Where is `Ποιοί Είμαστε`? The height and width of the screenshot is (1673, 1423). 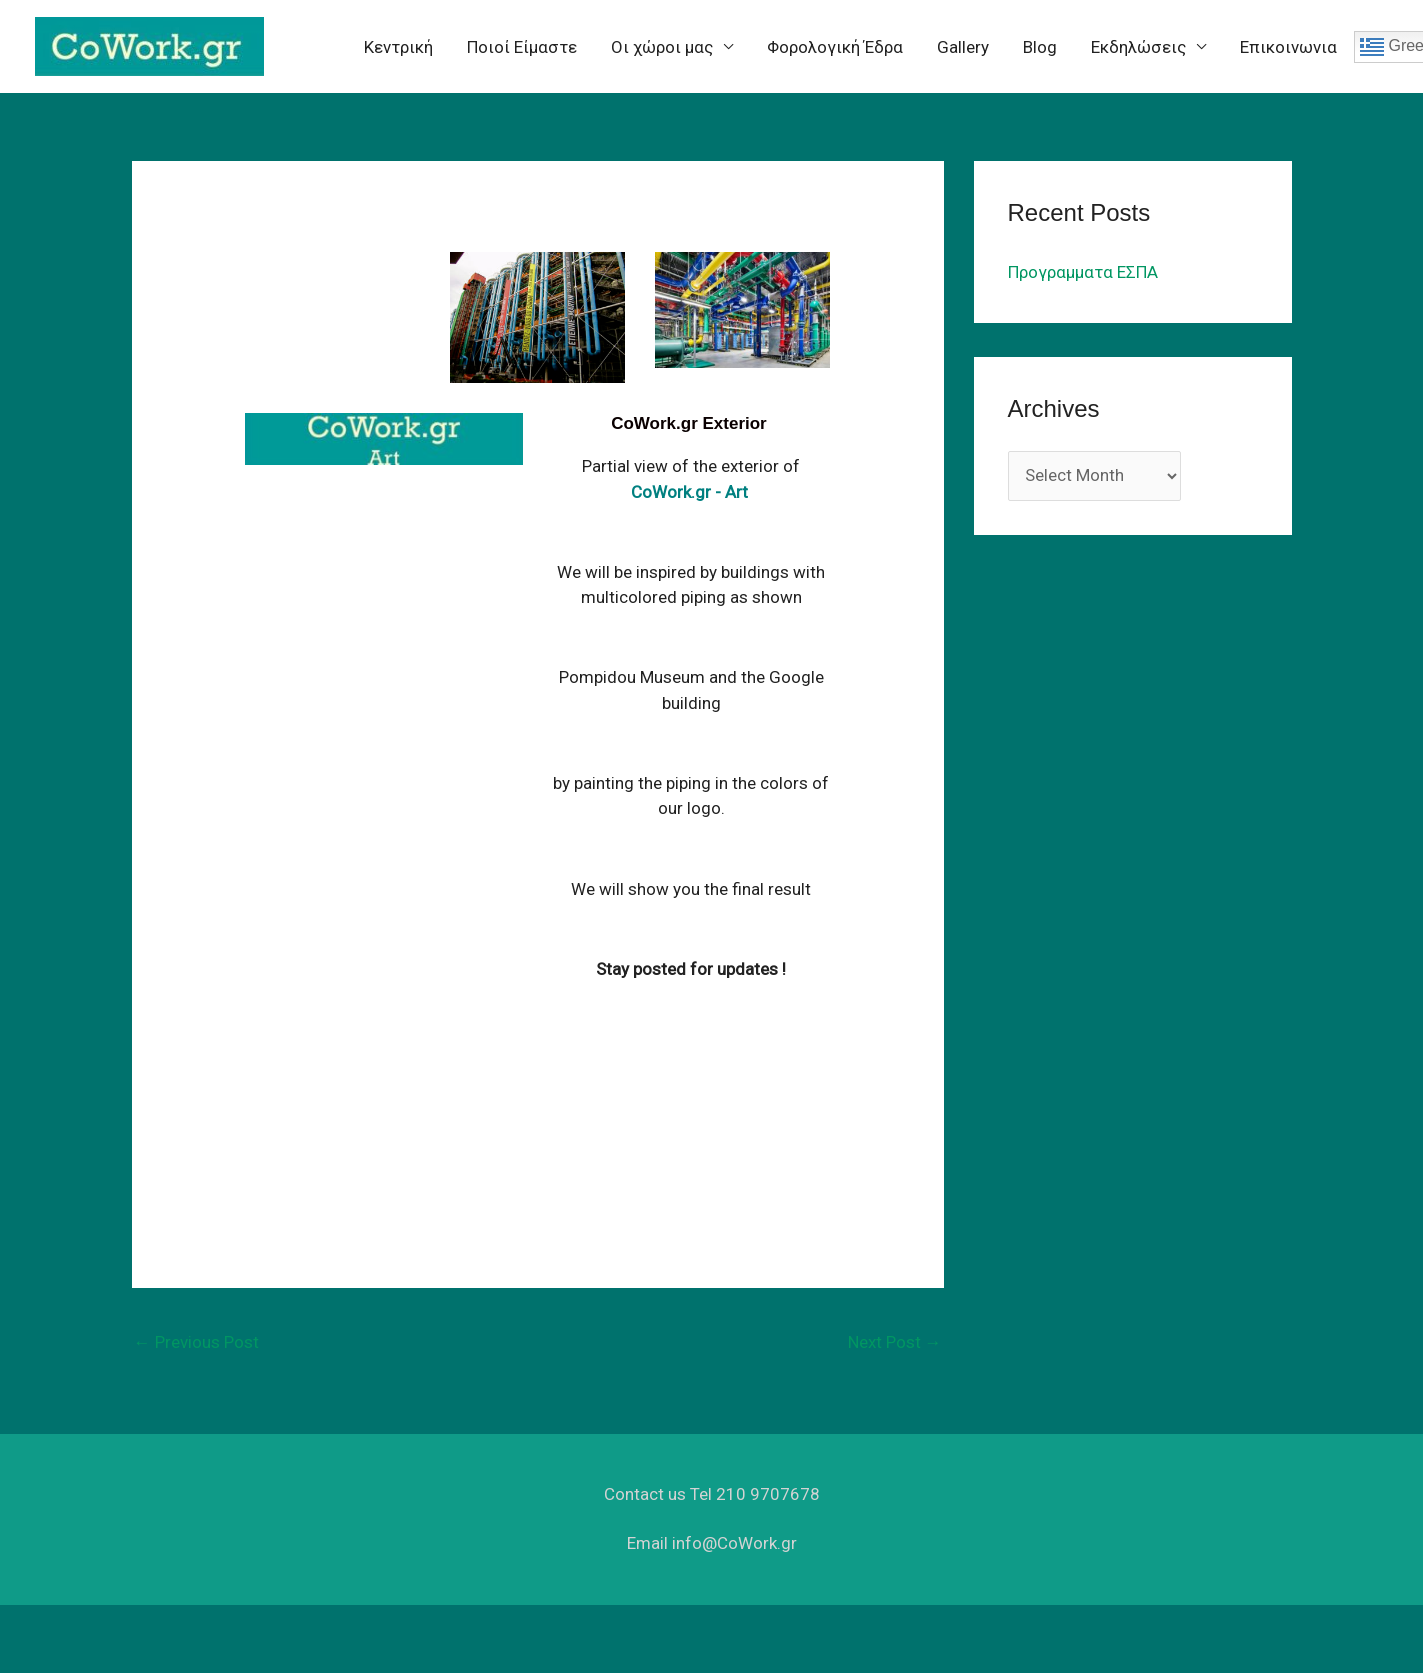 Ποιοί Είμαστε is located at coordinates (522, 47).